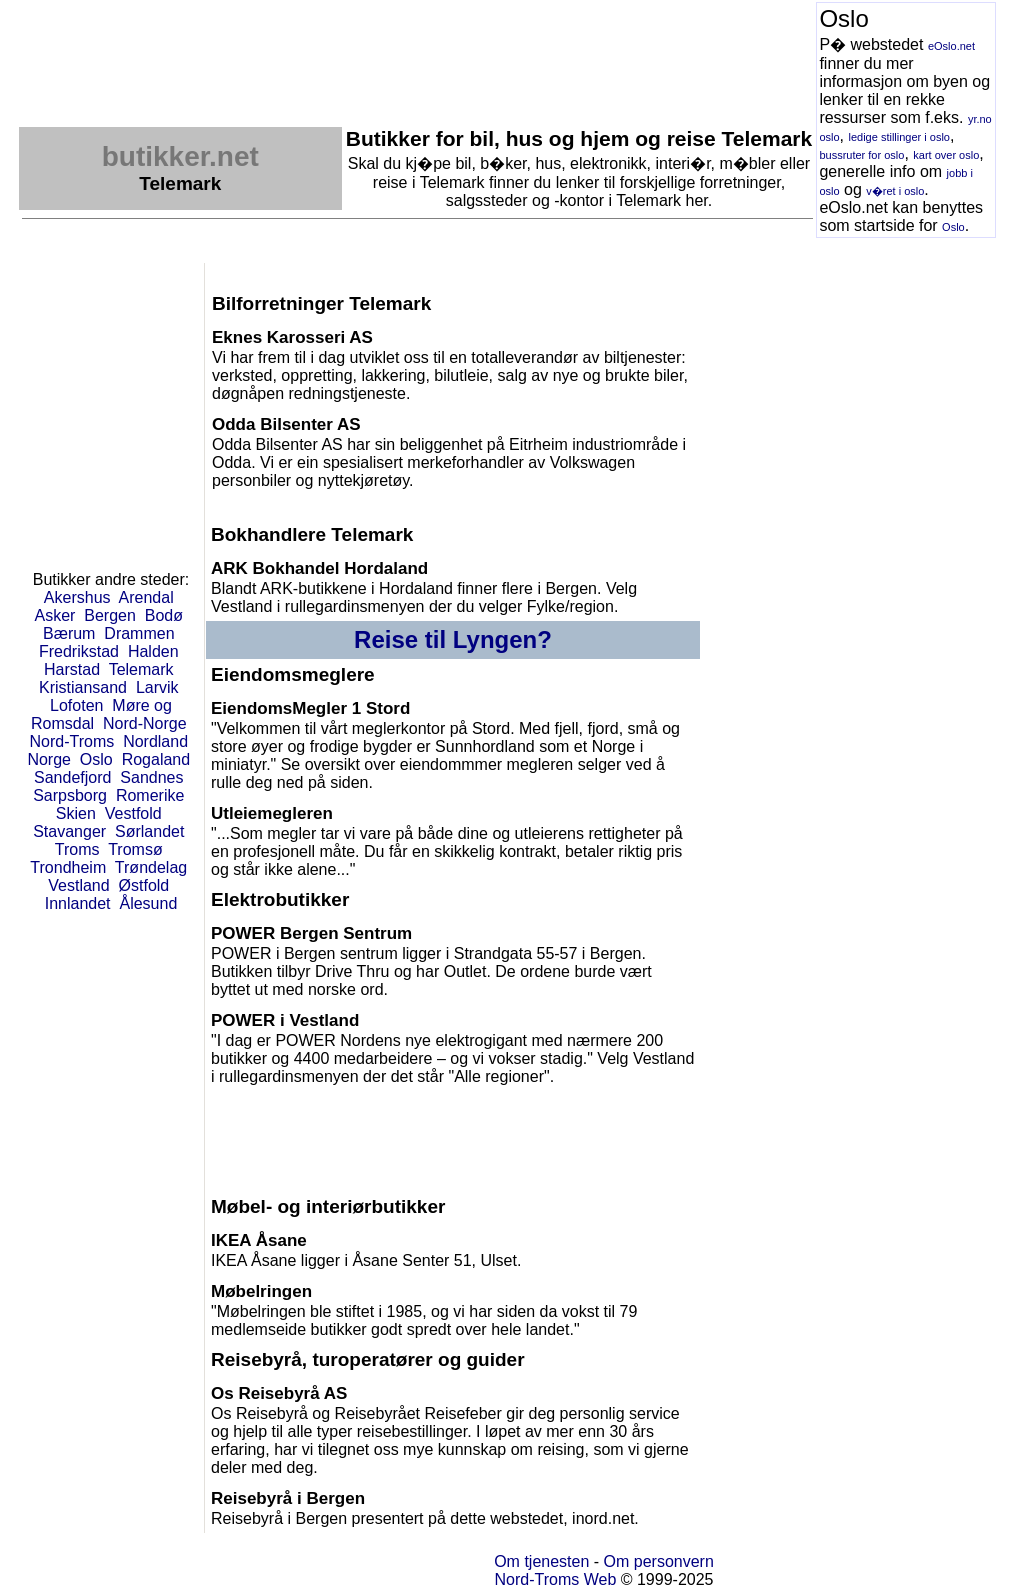 The height and width of the screenshot is (1595, 1024). I want to click on Fredrikstad, so click(79, 651).